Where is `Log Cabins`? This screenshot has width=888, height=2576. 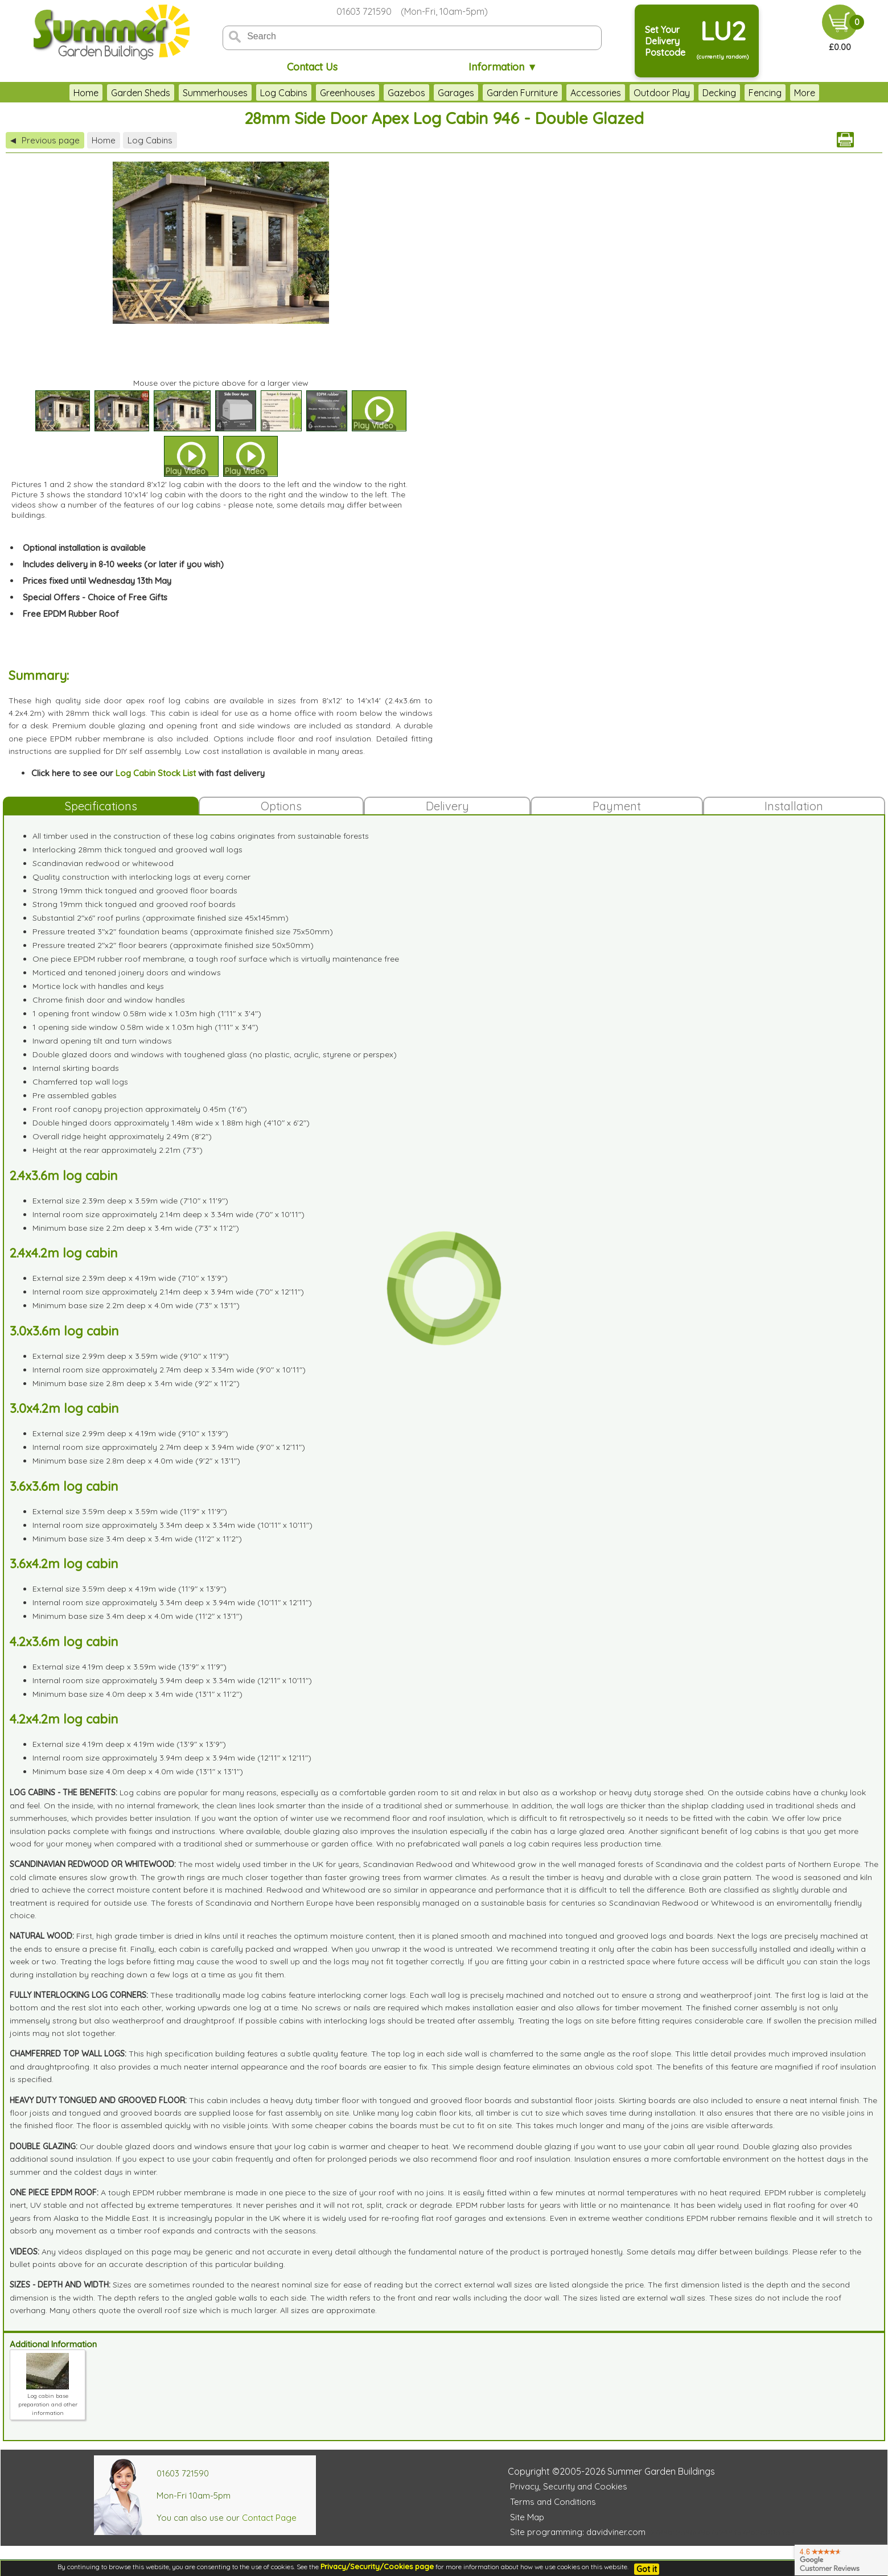 Log Cabins is located at coordinates (255, 92).